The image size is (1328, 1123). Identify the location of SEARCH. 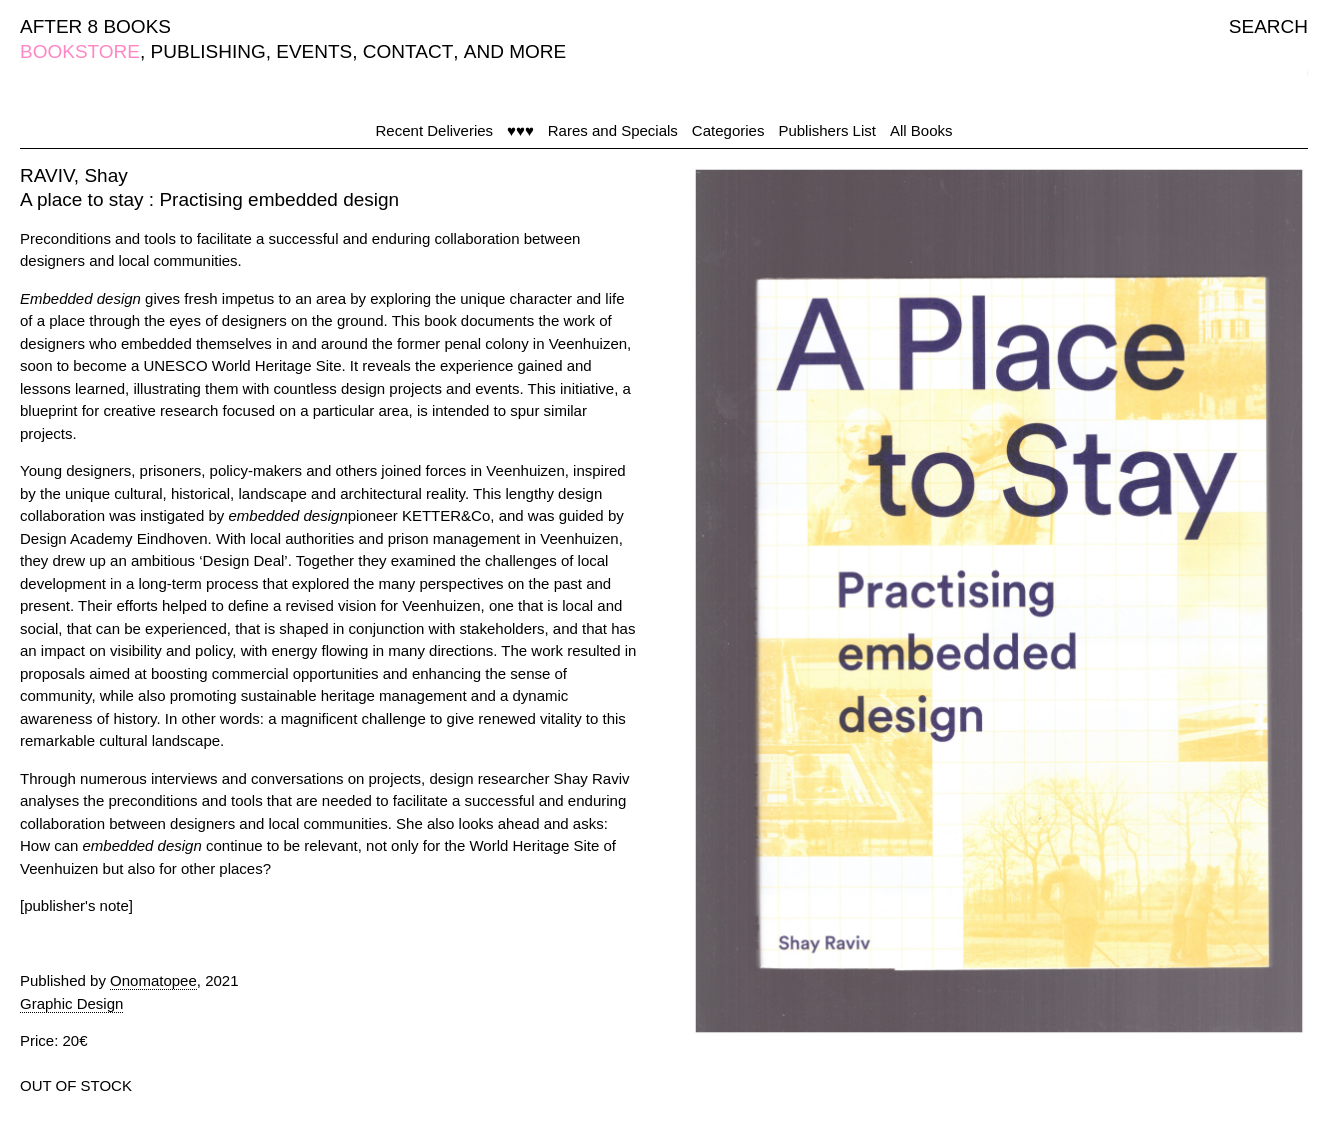
(1268, 26).